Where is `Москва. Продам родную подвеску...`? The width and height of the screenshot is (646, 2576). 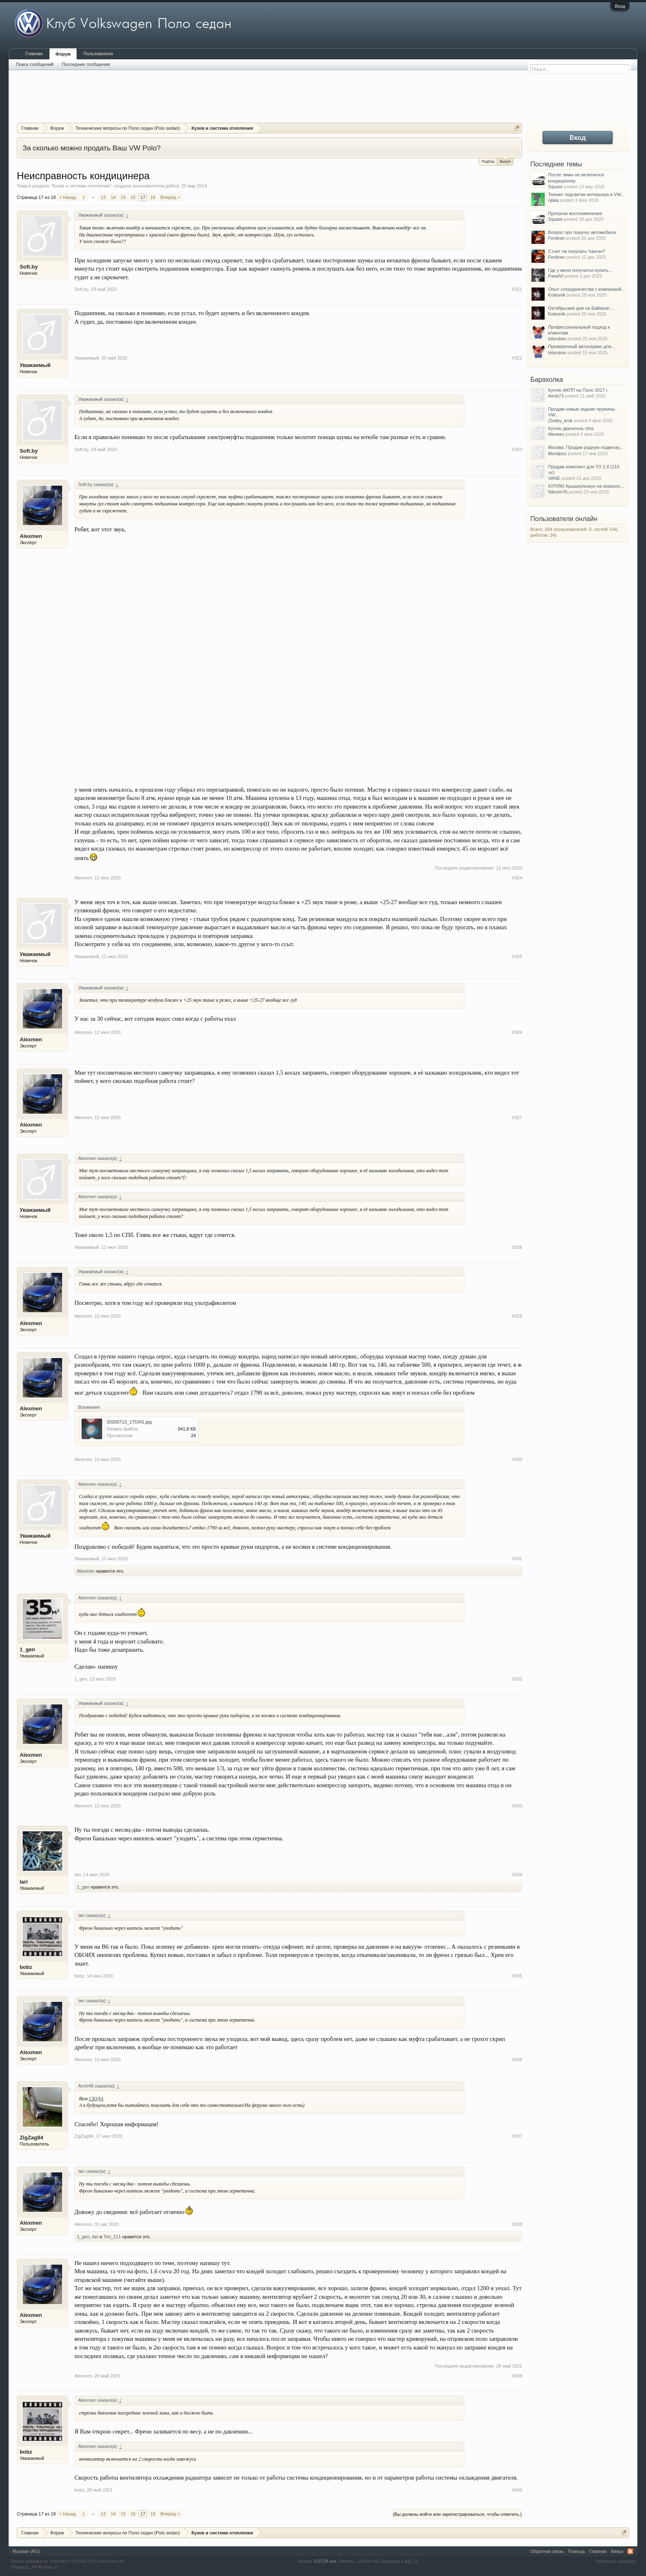
Москва. Продам родную подвеску... is located at coordinates (585, 447).